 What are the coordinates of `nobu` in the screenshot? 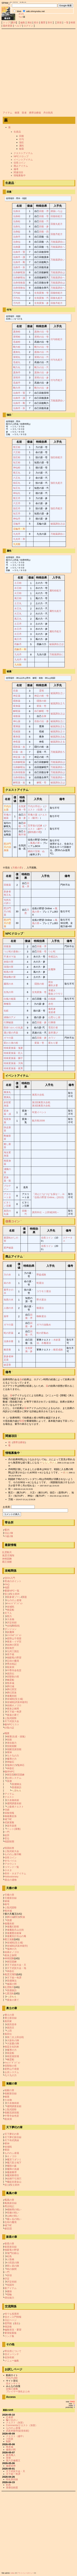 It's located at (12, 2573).